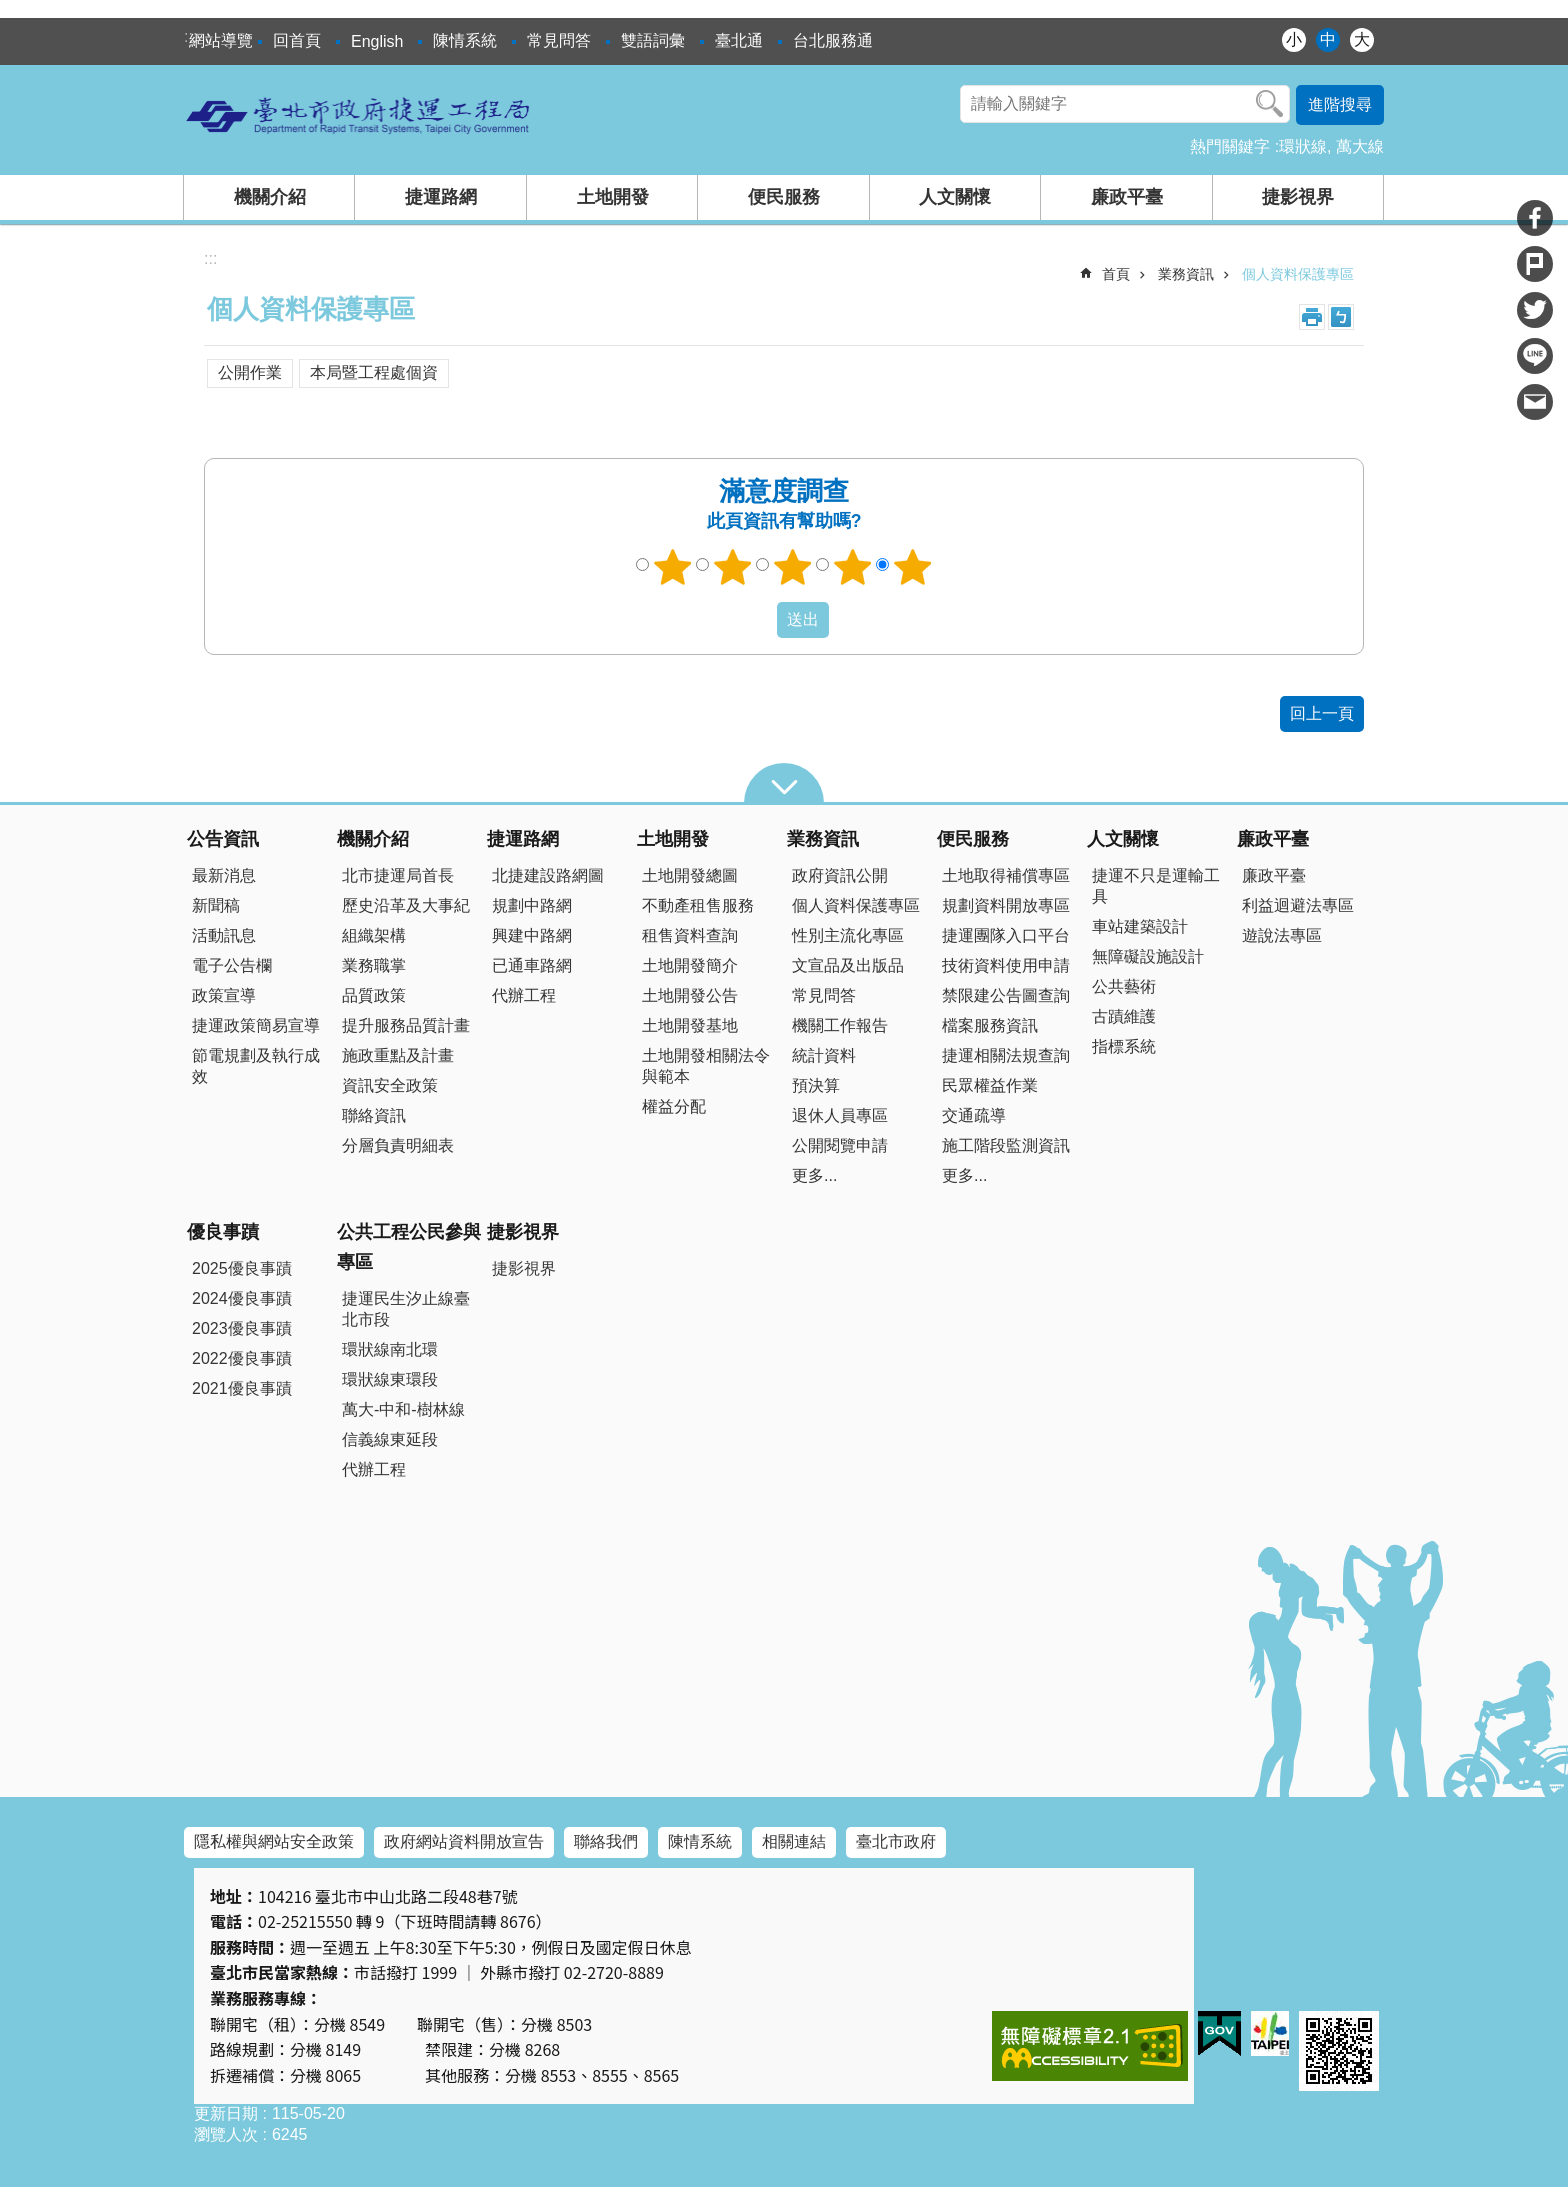  I want to click on 聯絡資訊, so click(374, 1115).